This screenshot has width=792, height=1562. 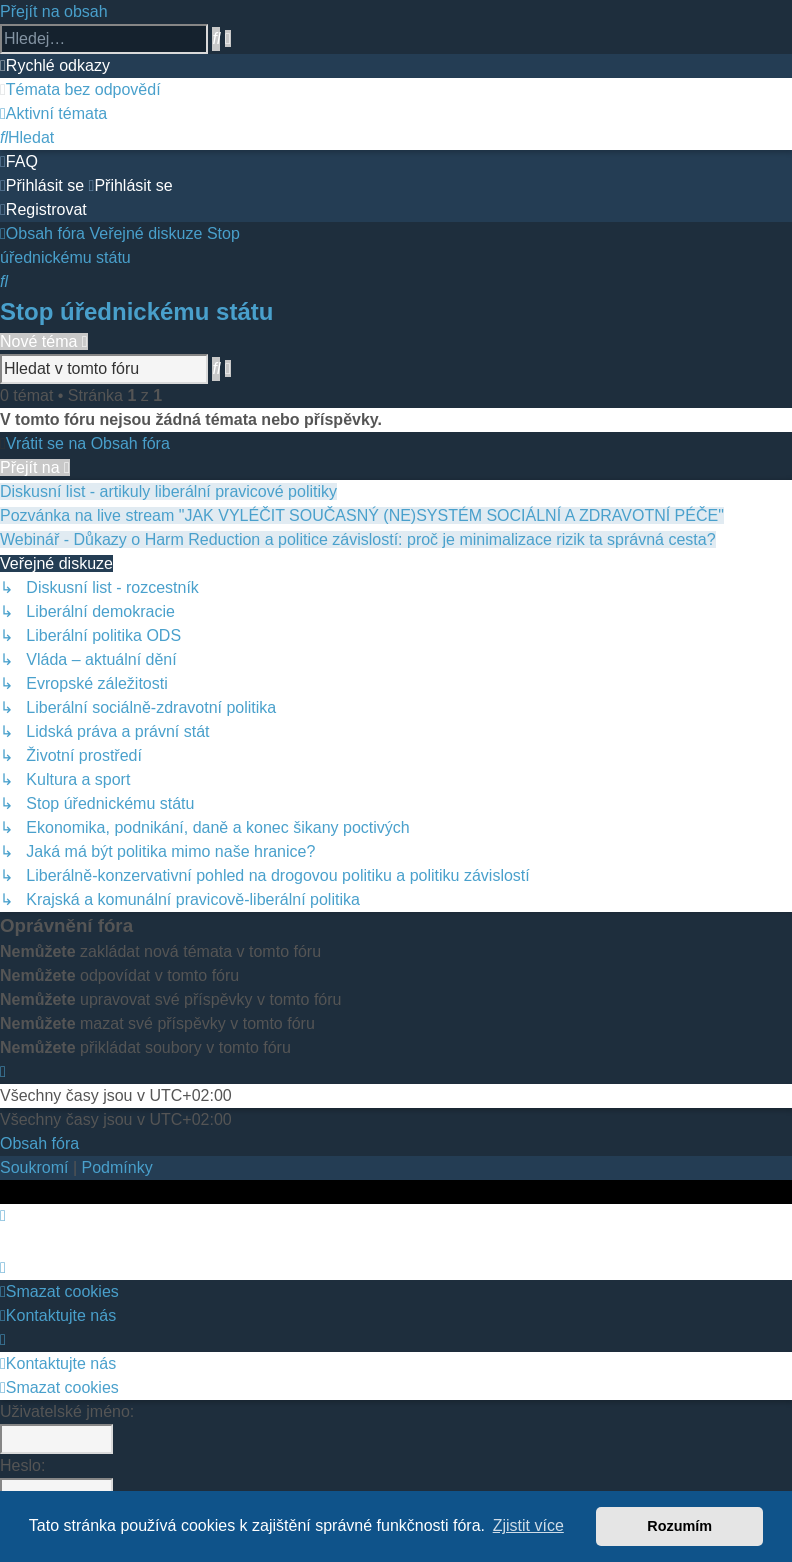 What do you see at coordinates (22, 1465) in the screenshot?
I see `Heslo:` at bounding box center [22, 1465].